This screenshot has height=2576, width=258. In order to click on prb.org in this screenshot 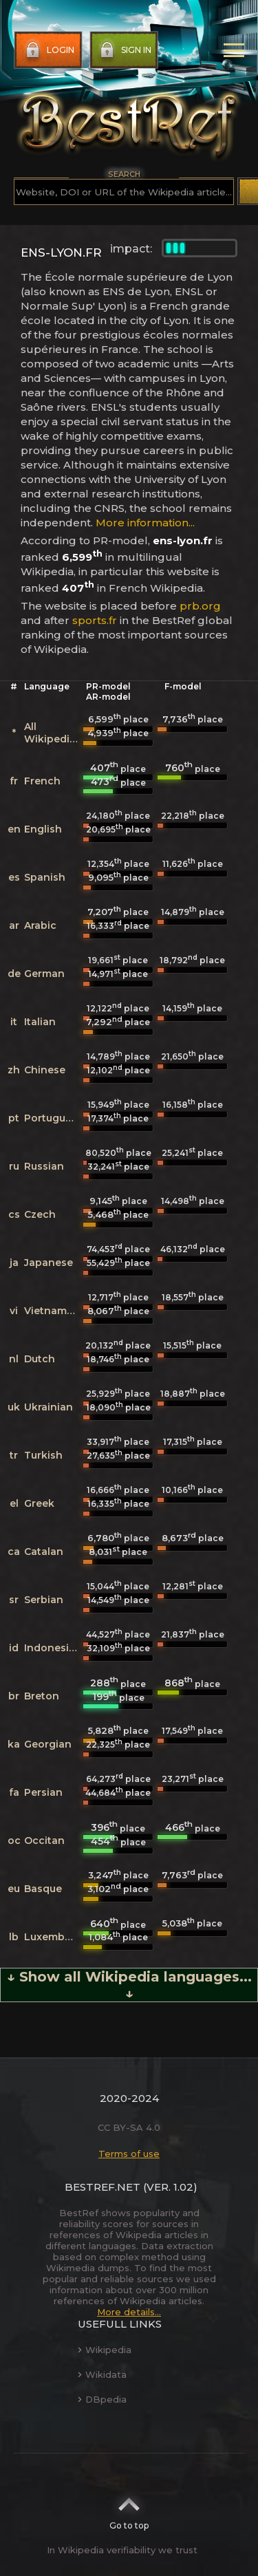, I will do `click(200, 605)`.